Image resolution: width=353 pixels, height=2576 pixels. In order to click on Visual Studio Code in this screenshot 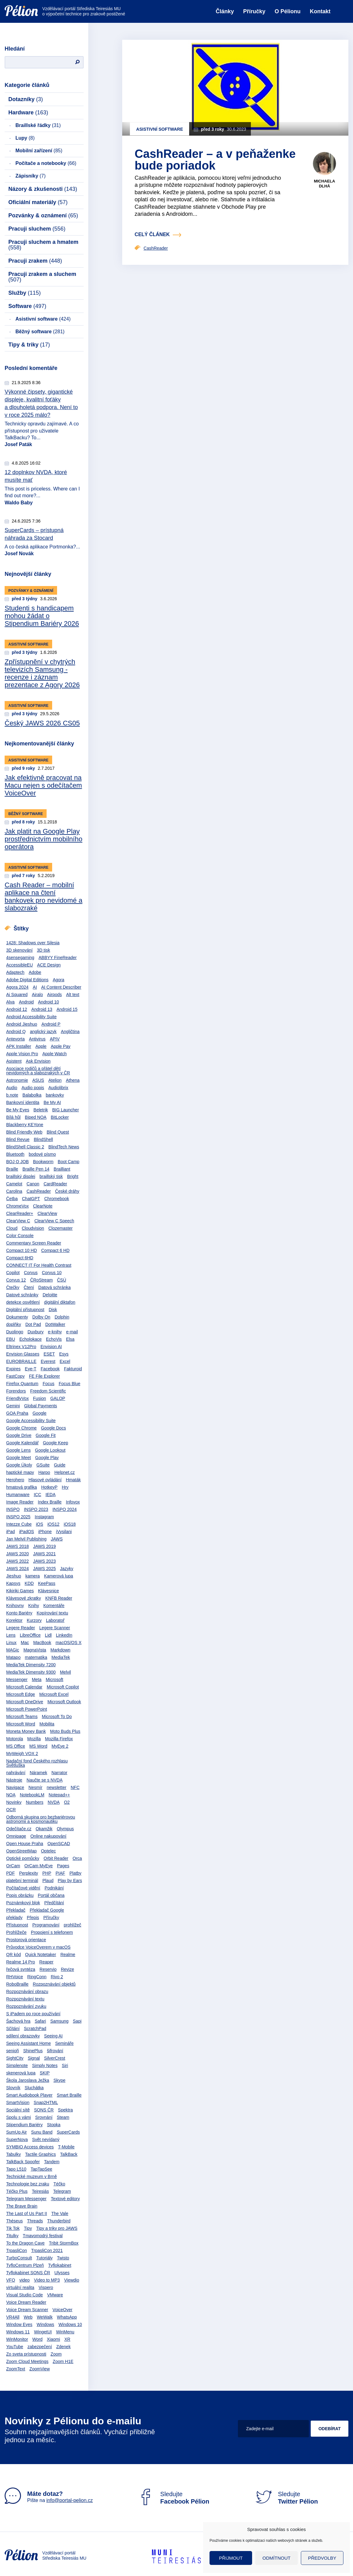, I will do `click(24, 2294)`.